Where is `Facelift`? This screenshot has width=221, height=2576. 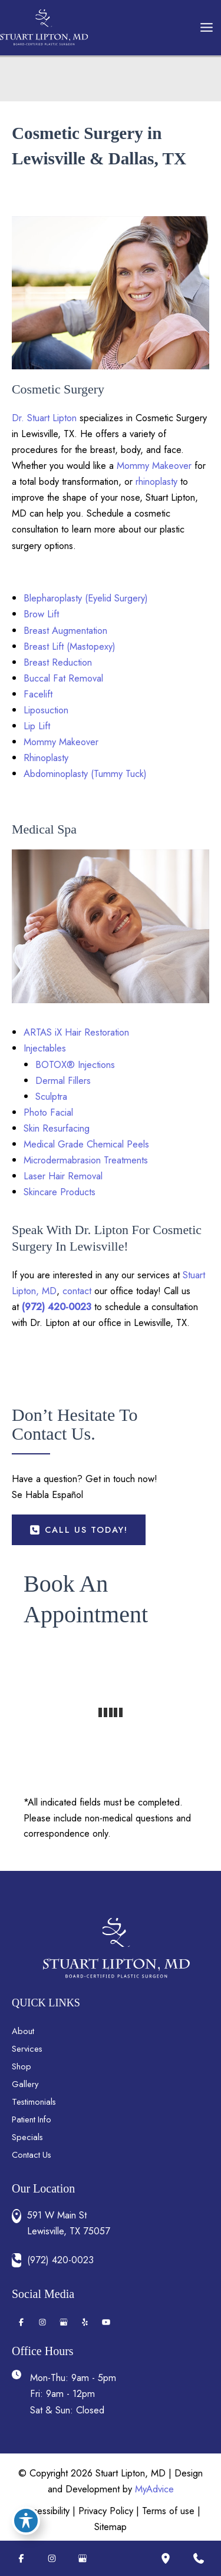
Facelift is located at coordinates (38, 694).